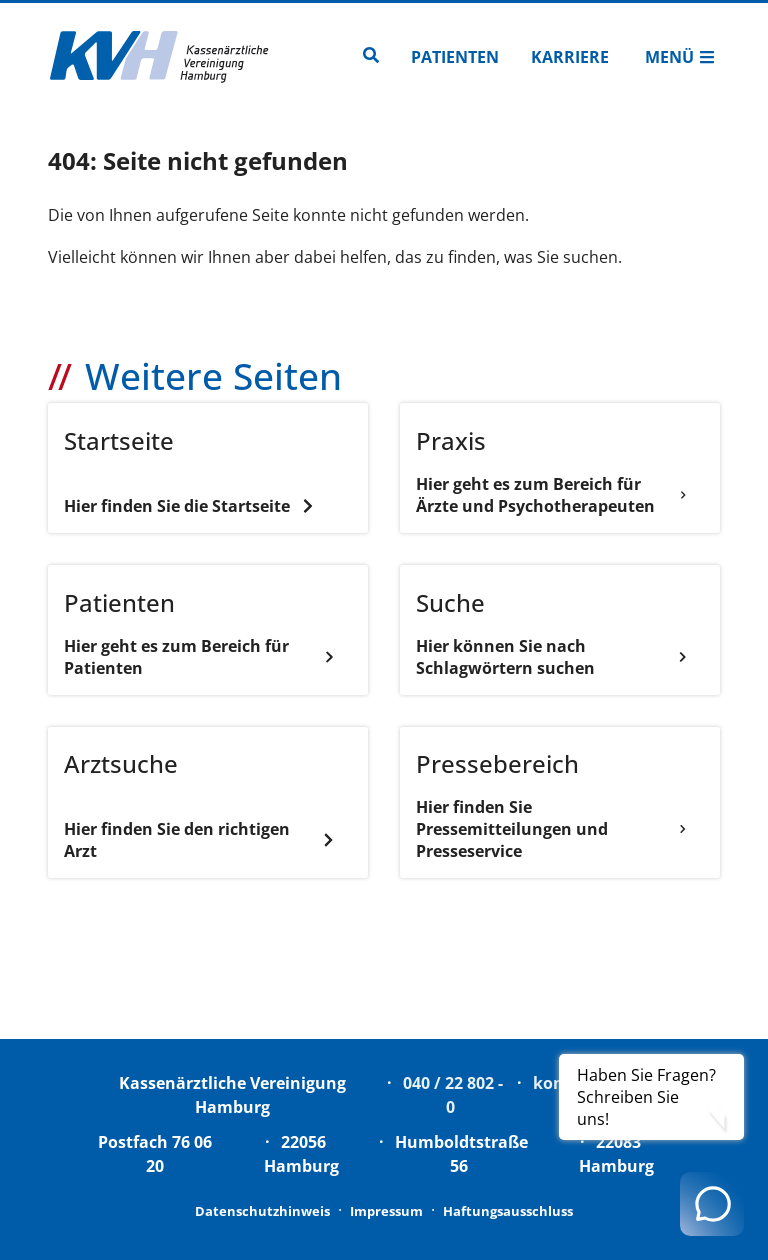 The width and height of the screenshot is (768, 1260). I want to click on Haftungsausschluss, so click(508, 1211).